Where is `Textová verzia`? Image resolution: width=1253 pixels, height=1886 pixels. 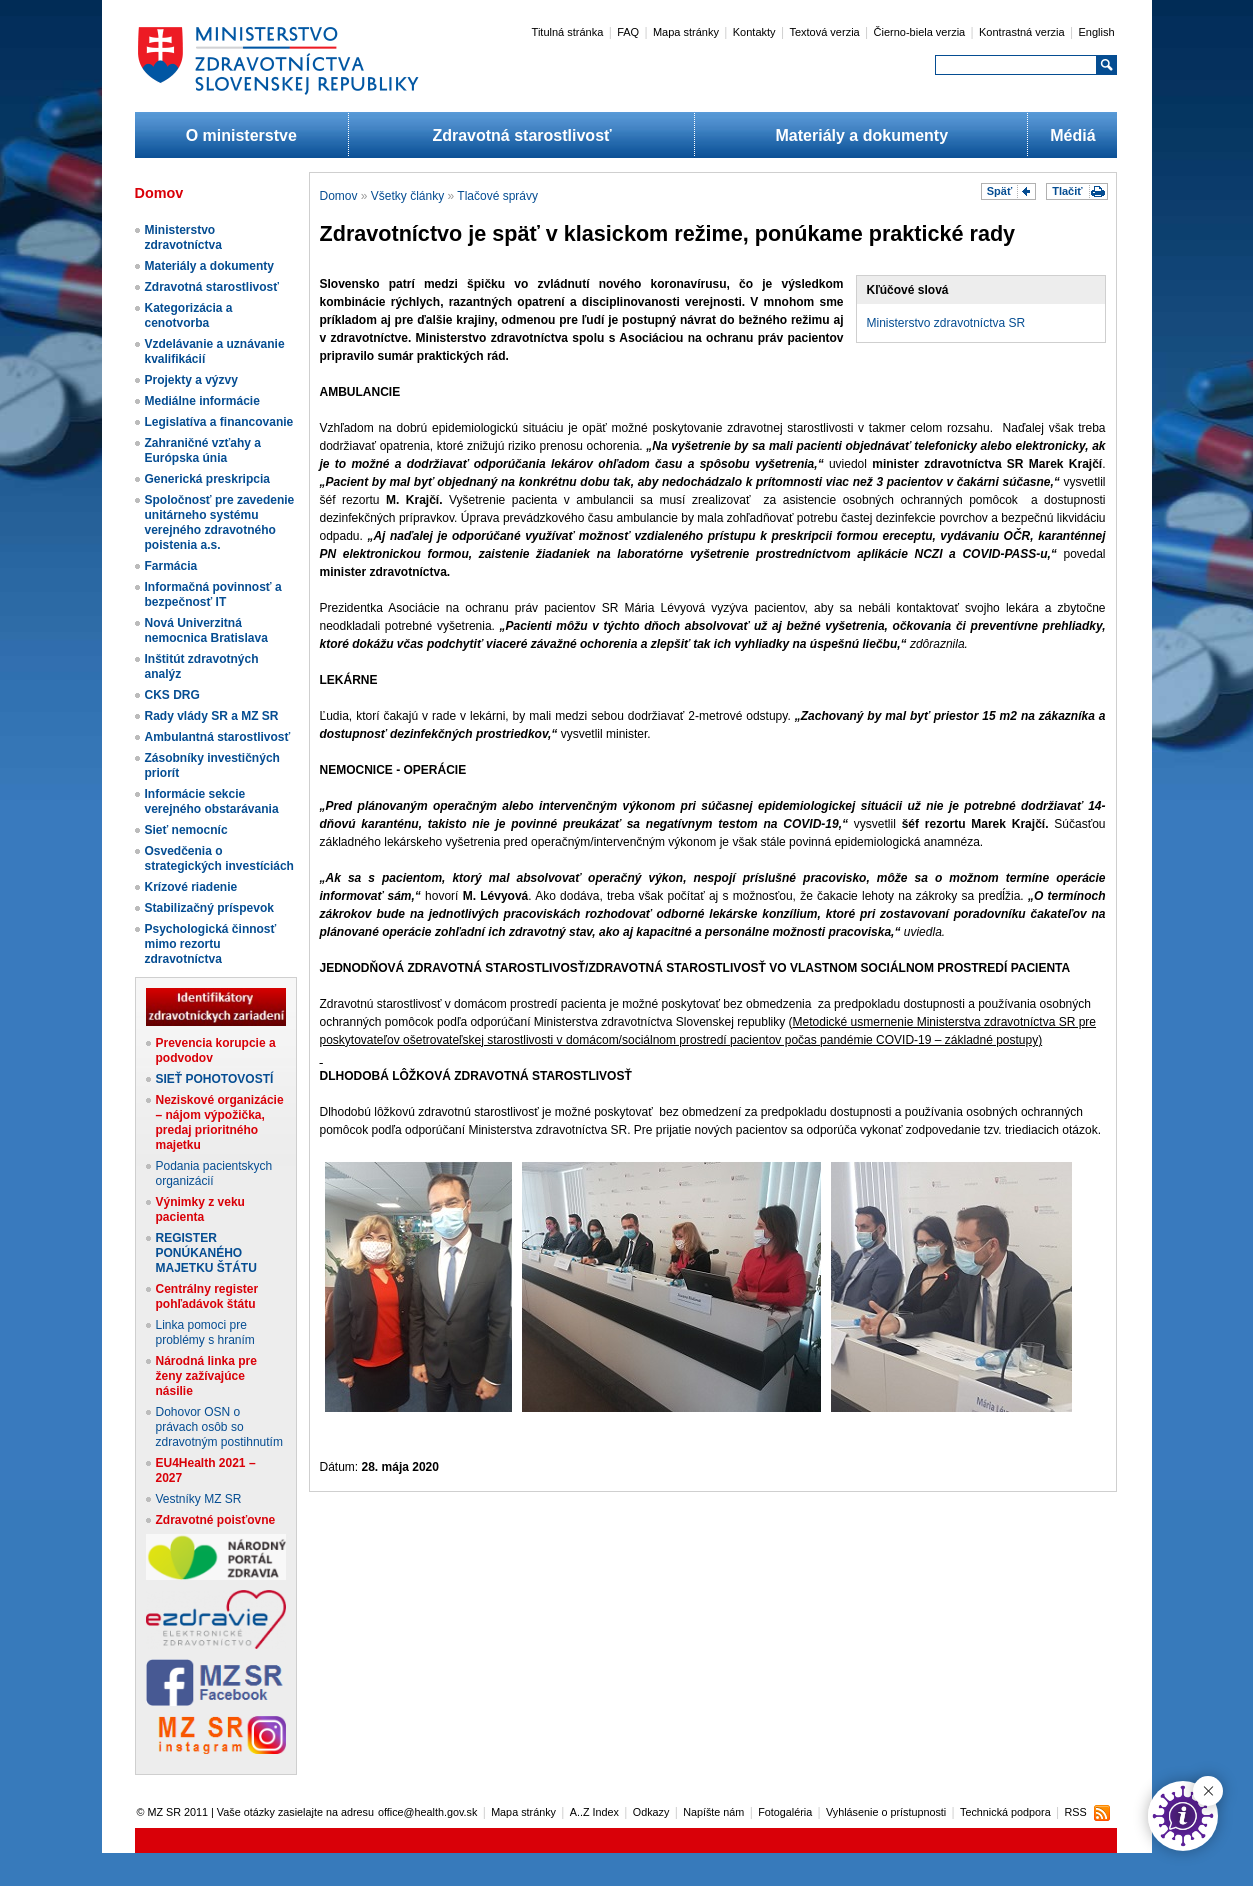
Textová verzia is located at coordinates (824, 32).